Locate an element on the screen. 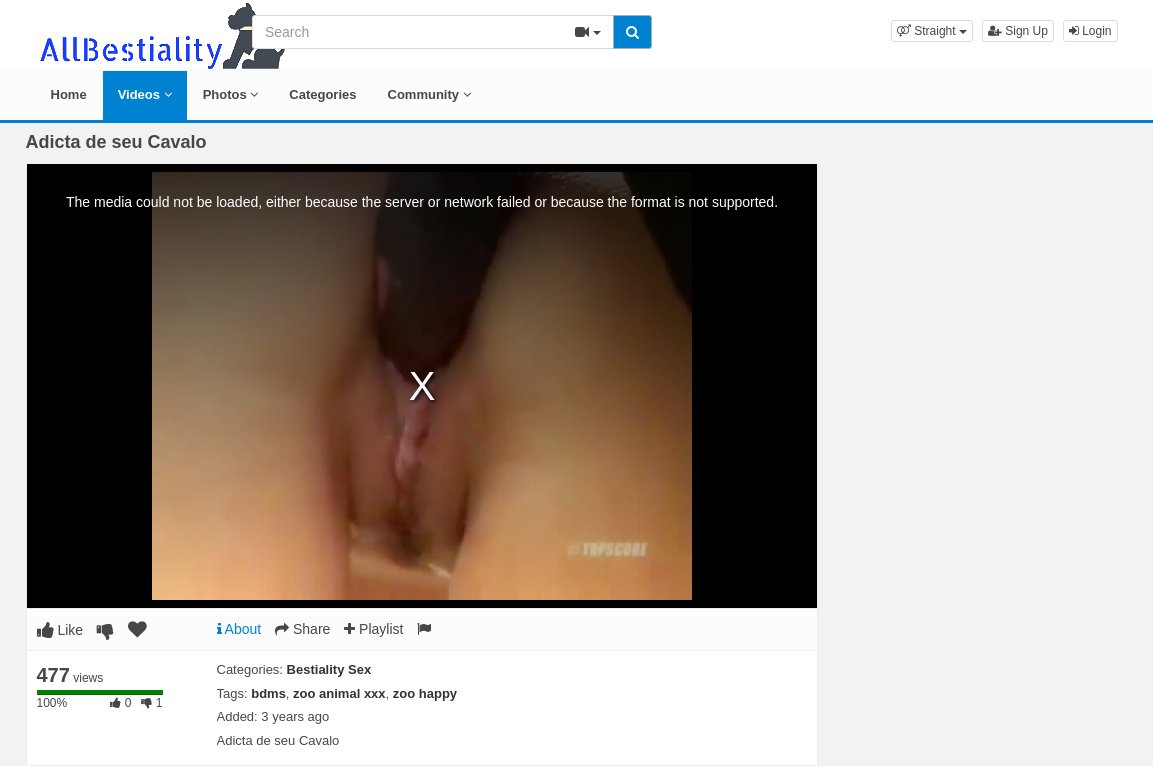 This screenshot has width=1153, height=766. Share is located at coordinates (302, 629).